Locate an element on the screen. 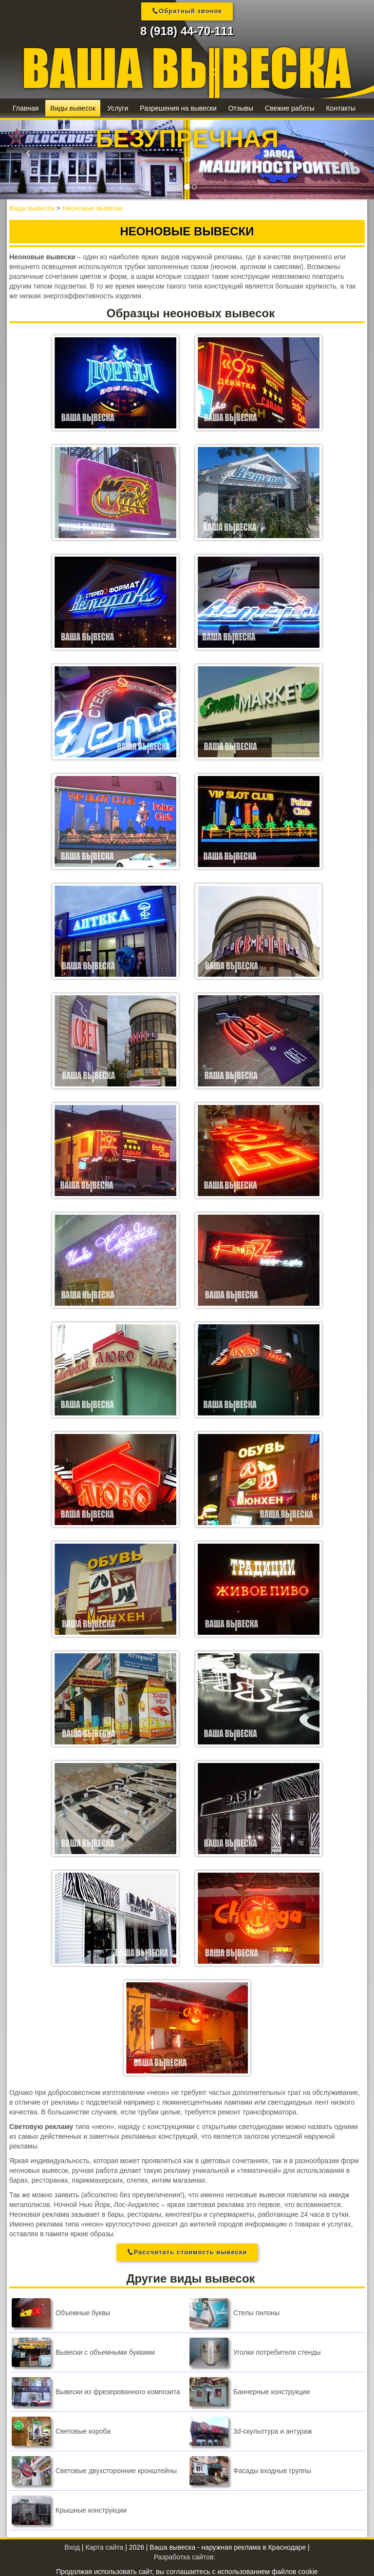 The image size is (374, 2576). Объемные буквы is located at coordinates (61, 2312).